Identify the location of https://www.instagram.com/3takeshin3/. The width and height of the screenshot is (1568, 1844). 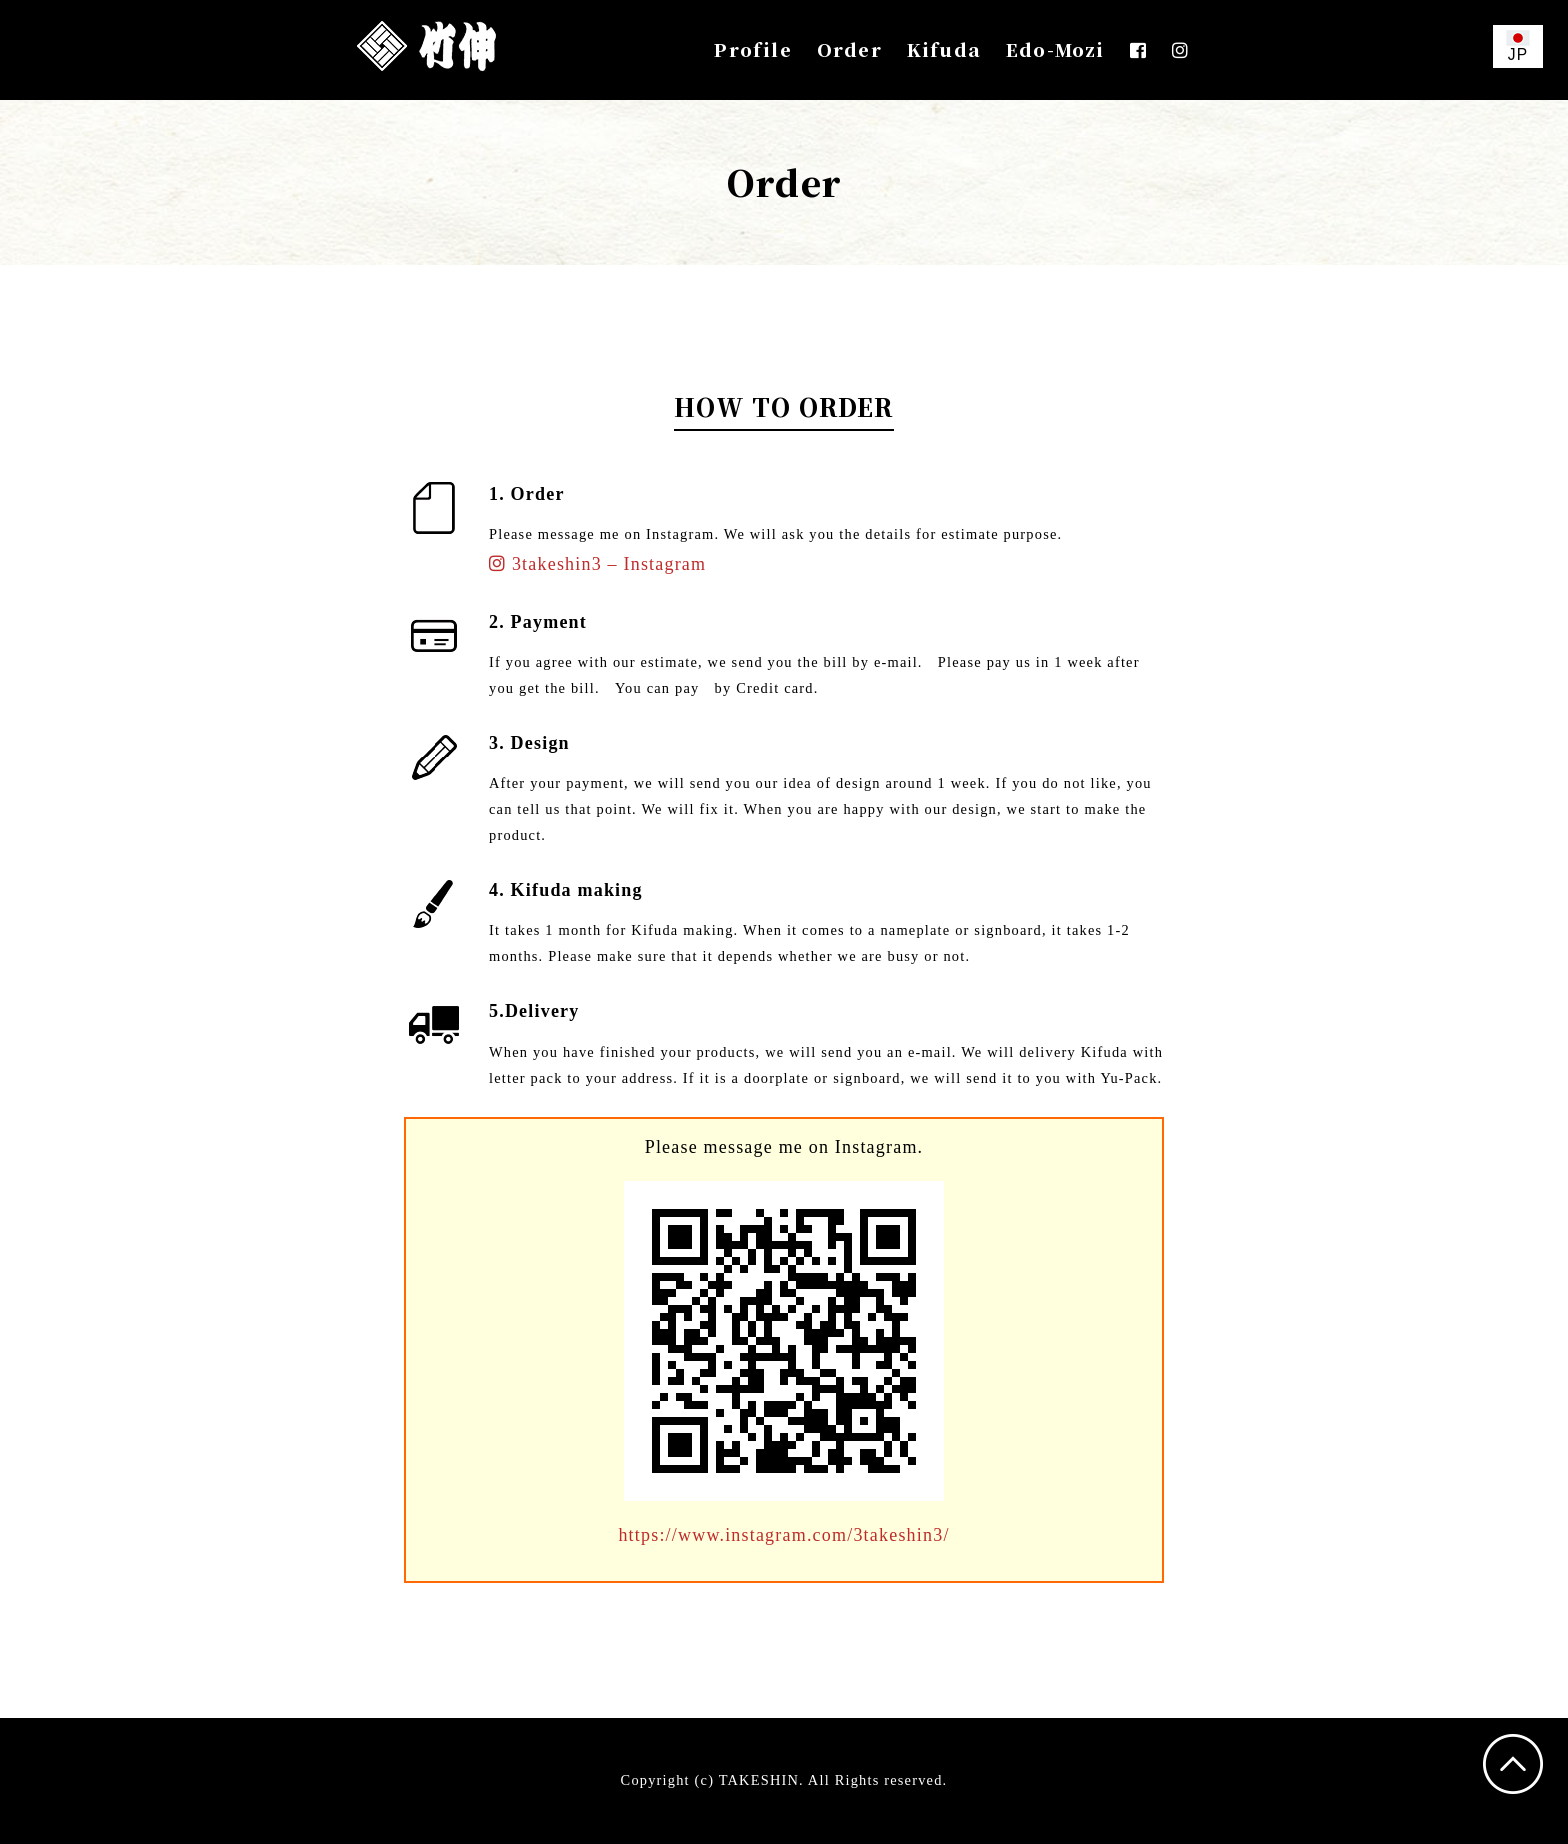
(783, 1535).